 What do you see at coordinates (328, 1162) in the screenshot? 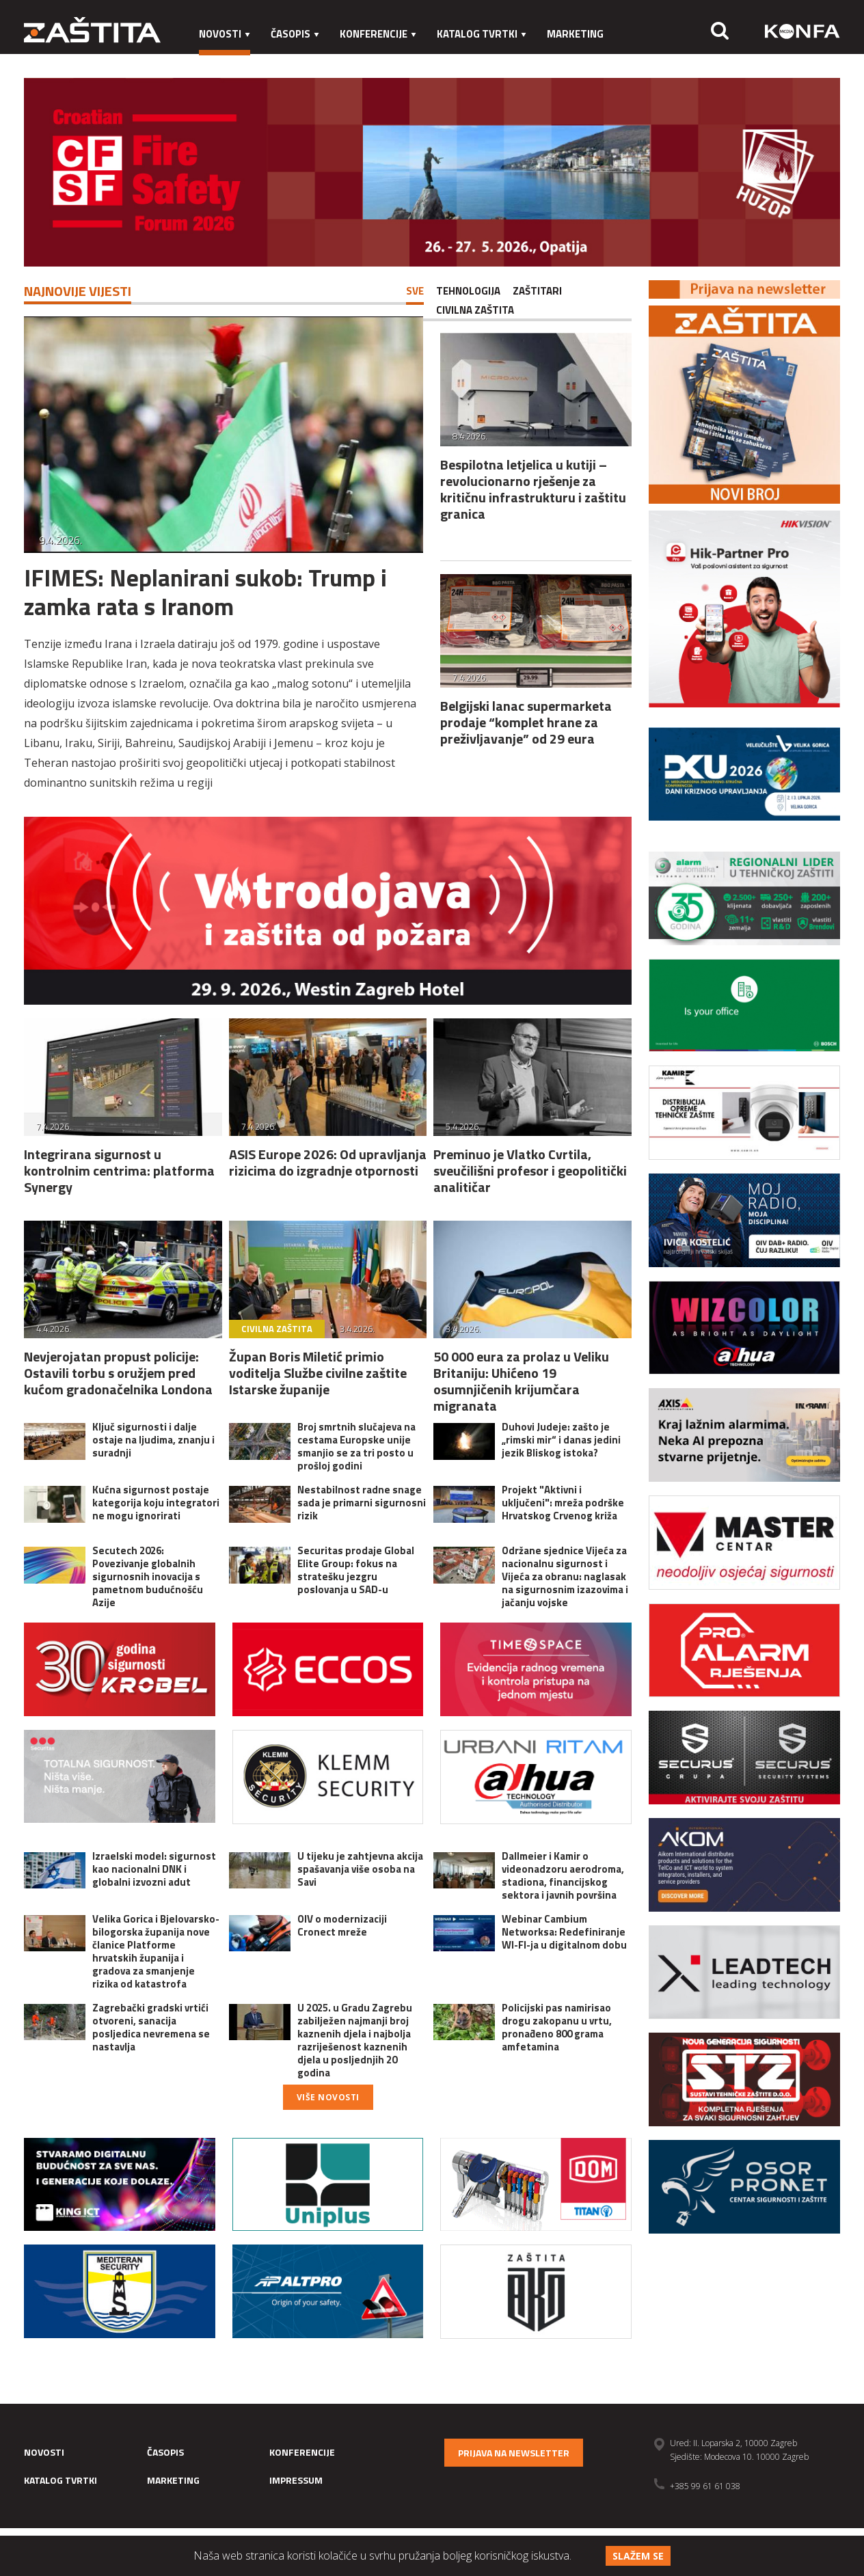
I see `ASIS Europe 2026: Od upravljanja rizicima do izgradnje otpornosti` at bounding box center [328, 1162].